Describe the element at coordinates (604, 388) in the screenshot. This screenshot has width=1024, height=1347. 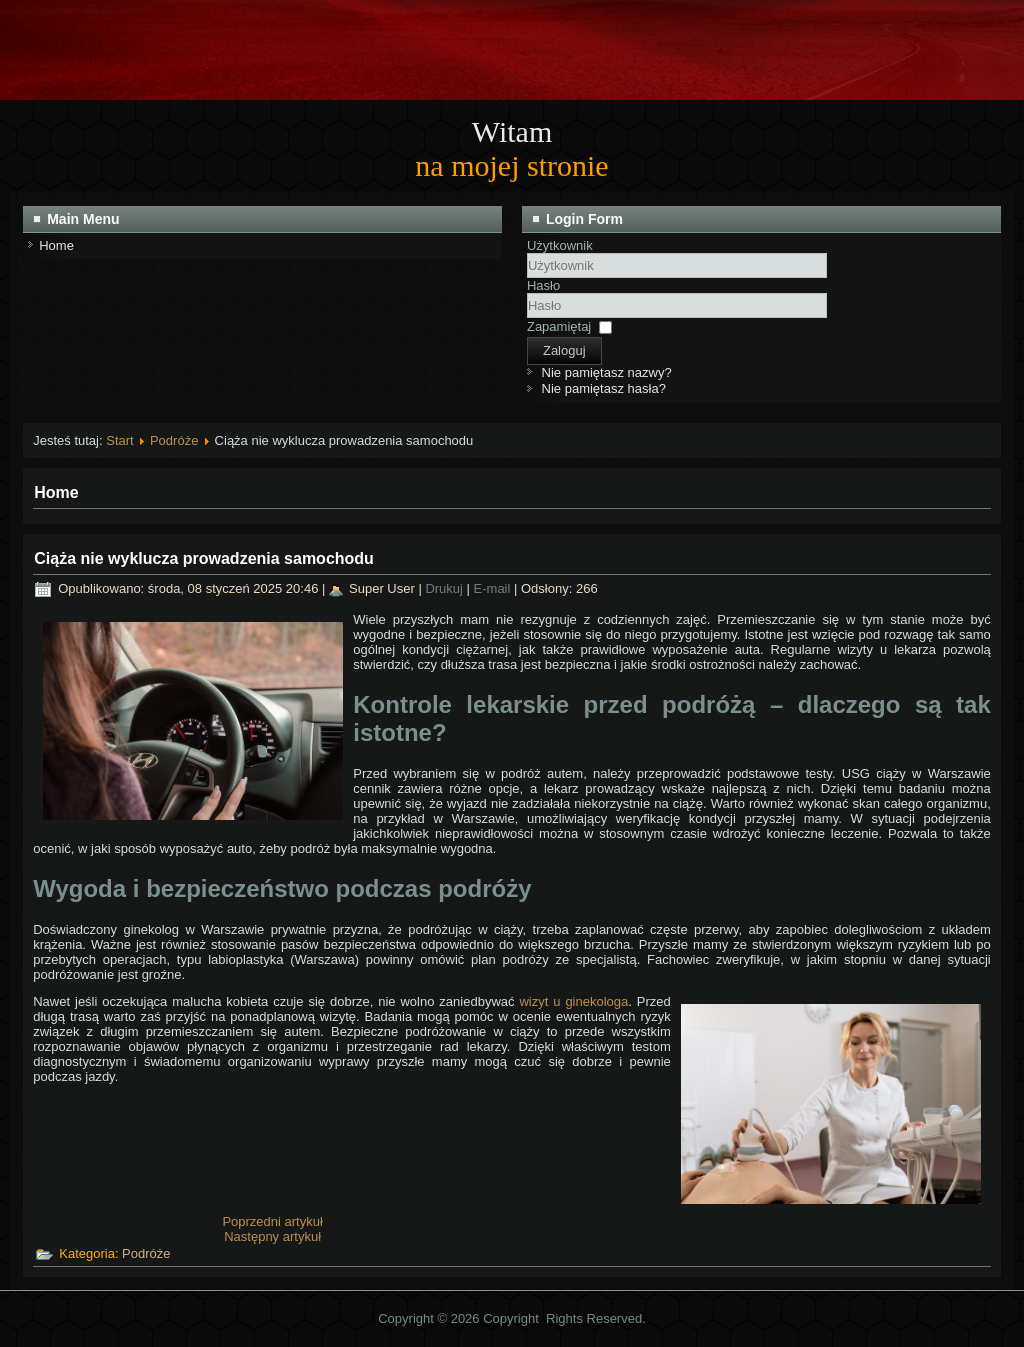
I see `Nie pamiętasz hasła?` at that location.